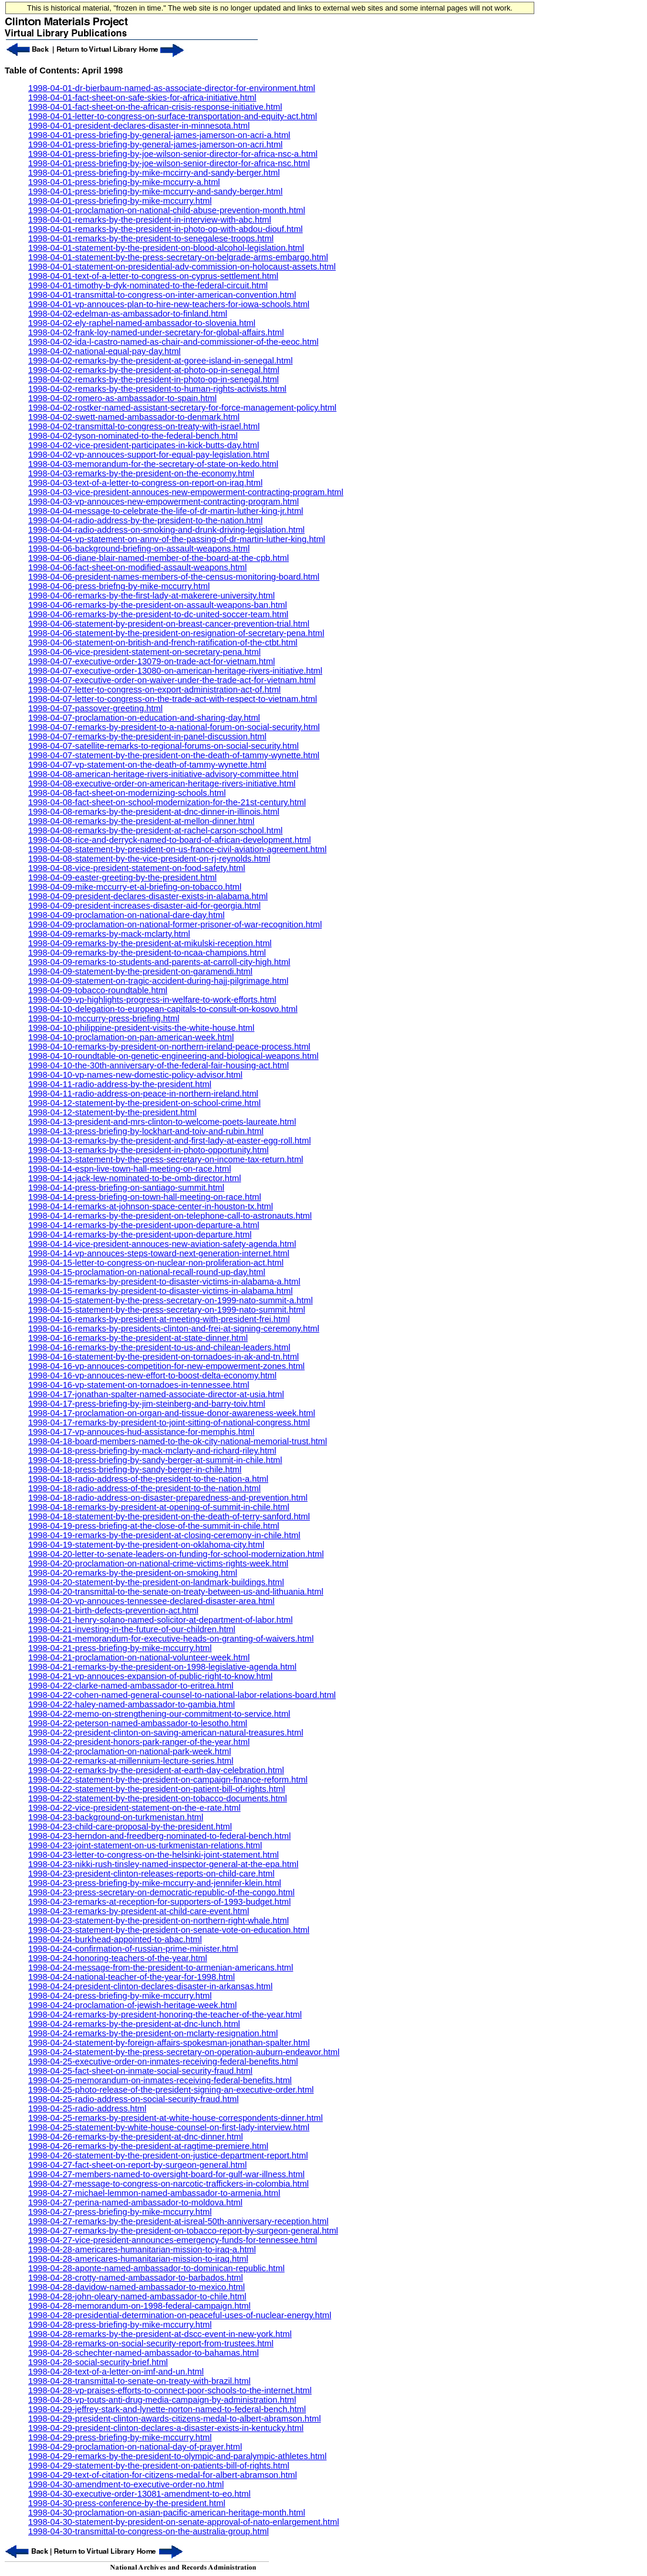 The image size is (647, 2576). What do you see at coordinates (158, 1065) in the screenshot?
I see `1998-04-10-the-30th-anniversary-of-the-federal-fair-housing-act.html` at bounding box center [158, 1065].